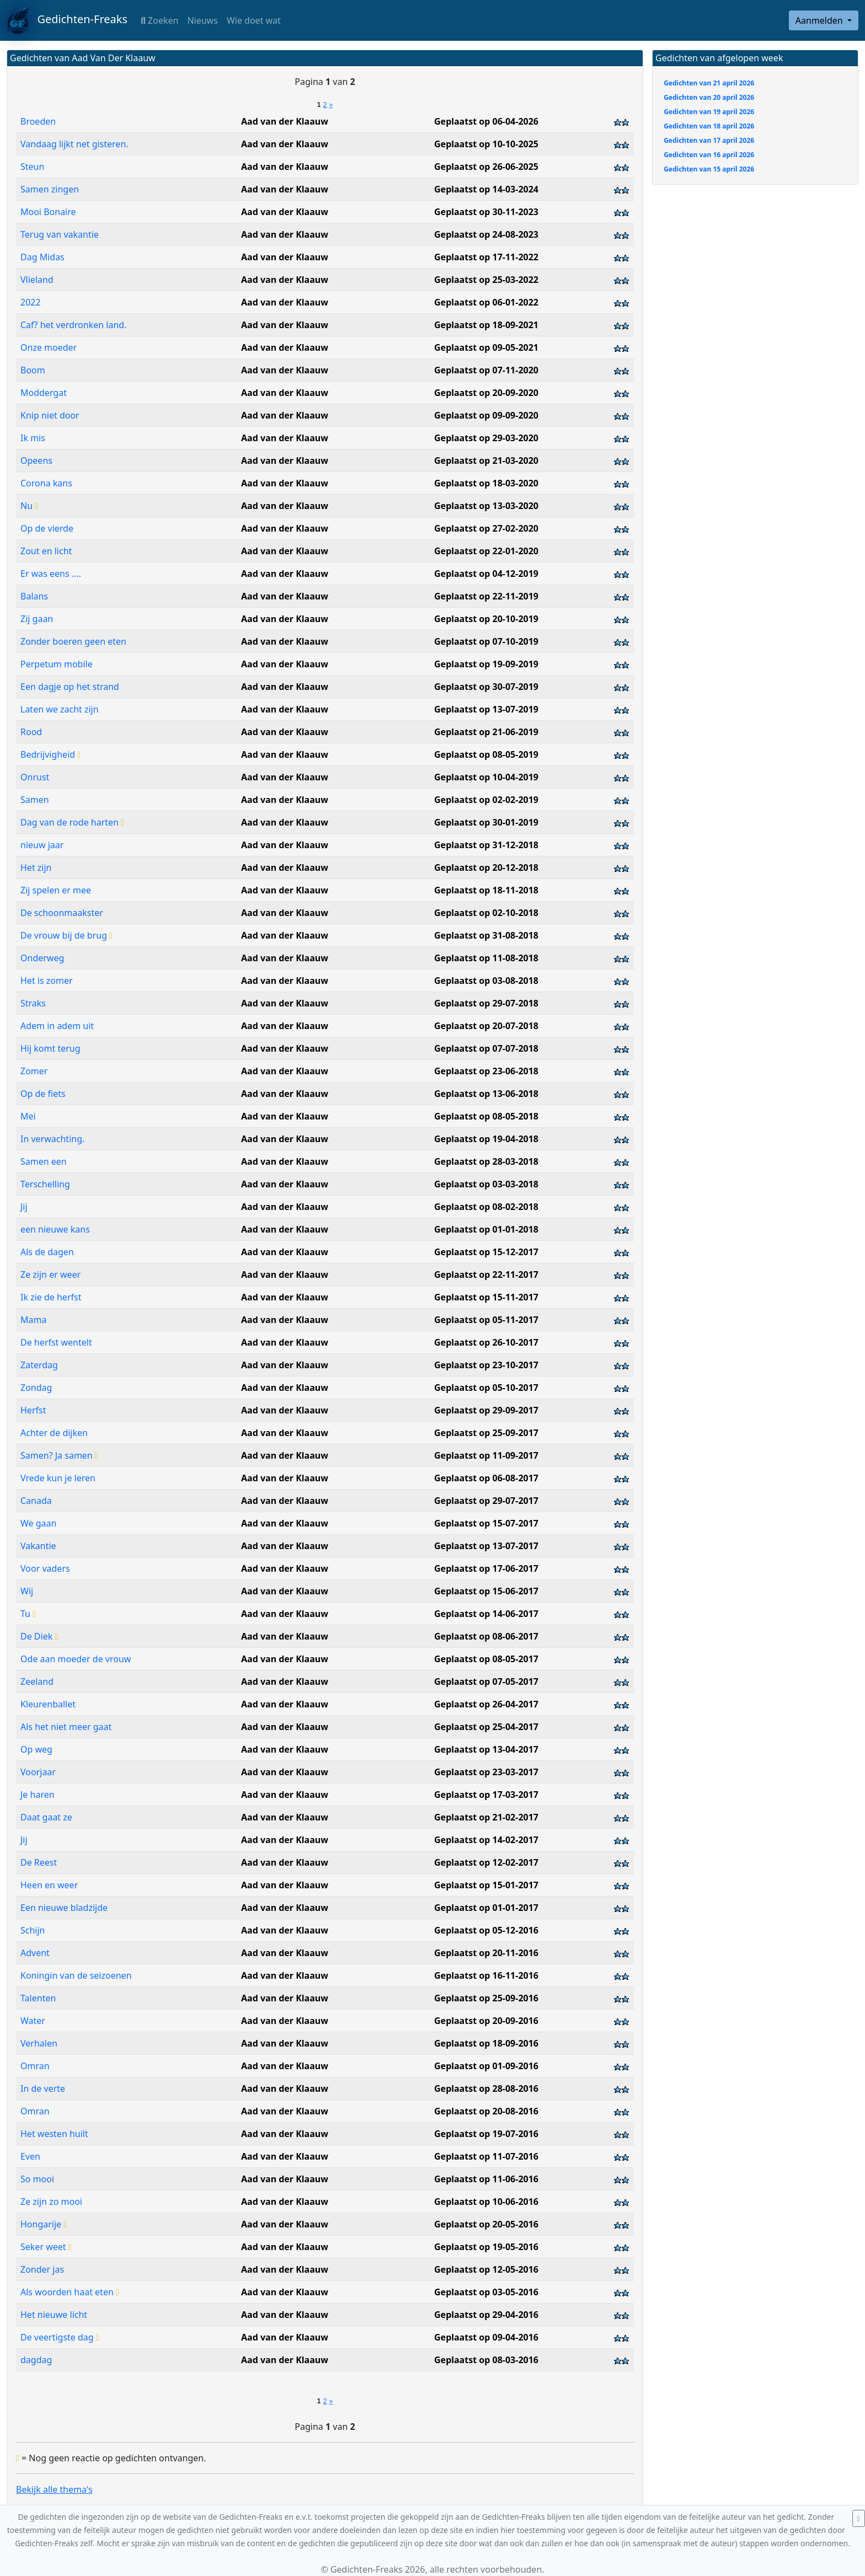 Image resolution: width=865 pixels, height=2576 pixels. What do you see at coordinates (34, 777) in the screenshot?
I see `Onrust` at bounding box center [34, 777].